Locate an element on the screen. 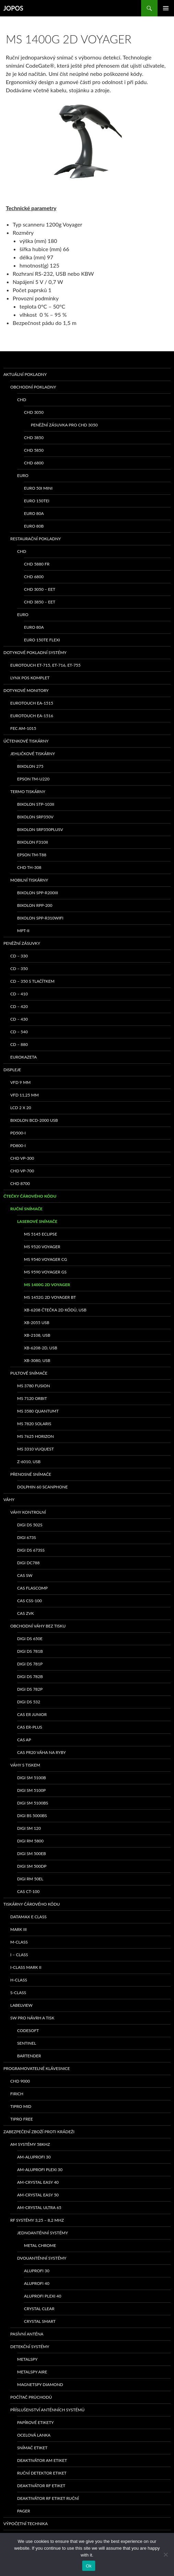 The width and height of the screenshot is (174, 2576). FEC AM-1015 is located at coordinates (23, 728).